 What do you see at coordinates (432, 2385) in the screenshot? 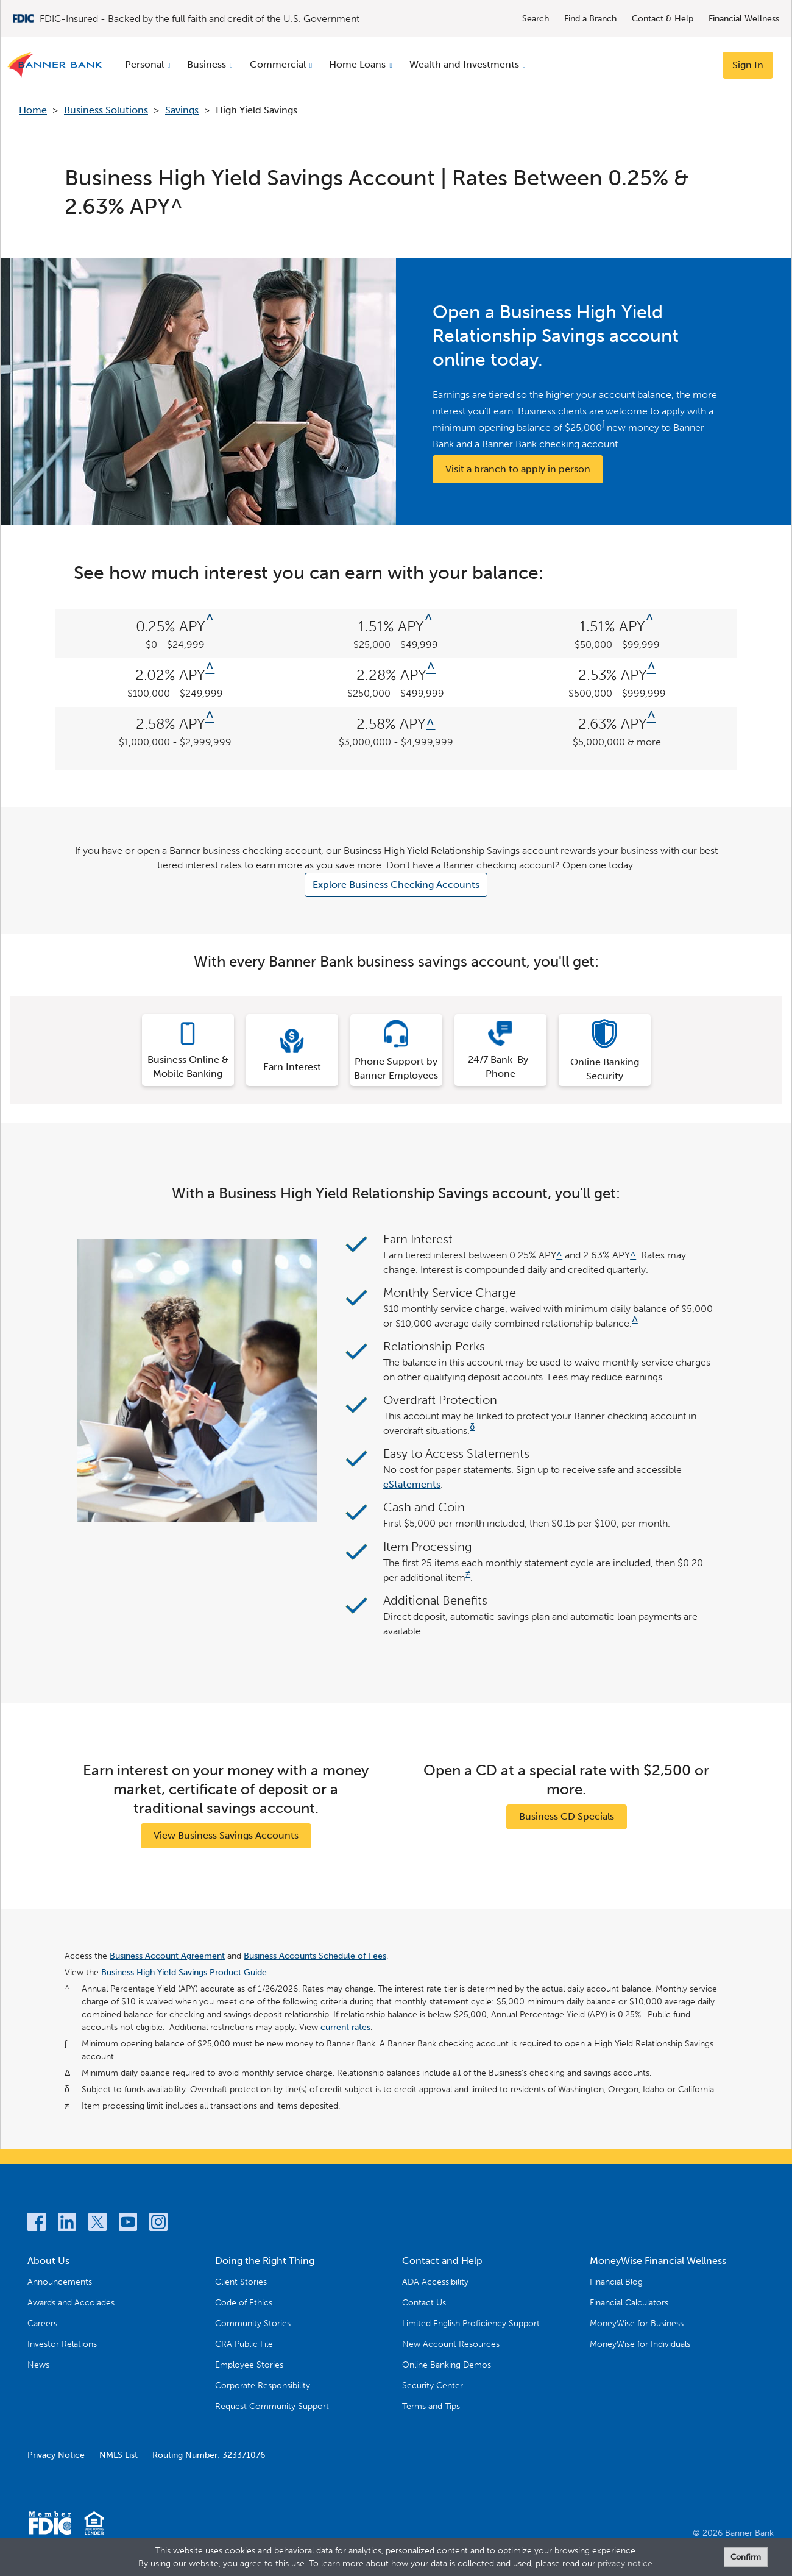
I see `Security Center` at bounding box center [432, 2385].